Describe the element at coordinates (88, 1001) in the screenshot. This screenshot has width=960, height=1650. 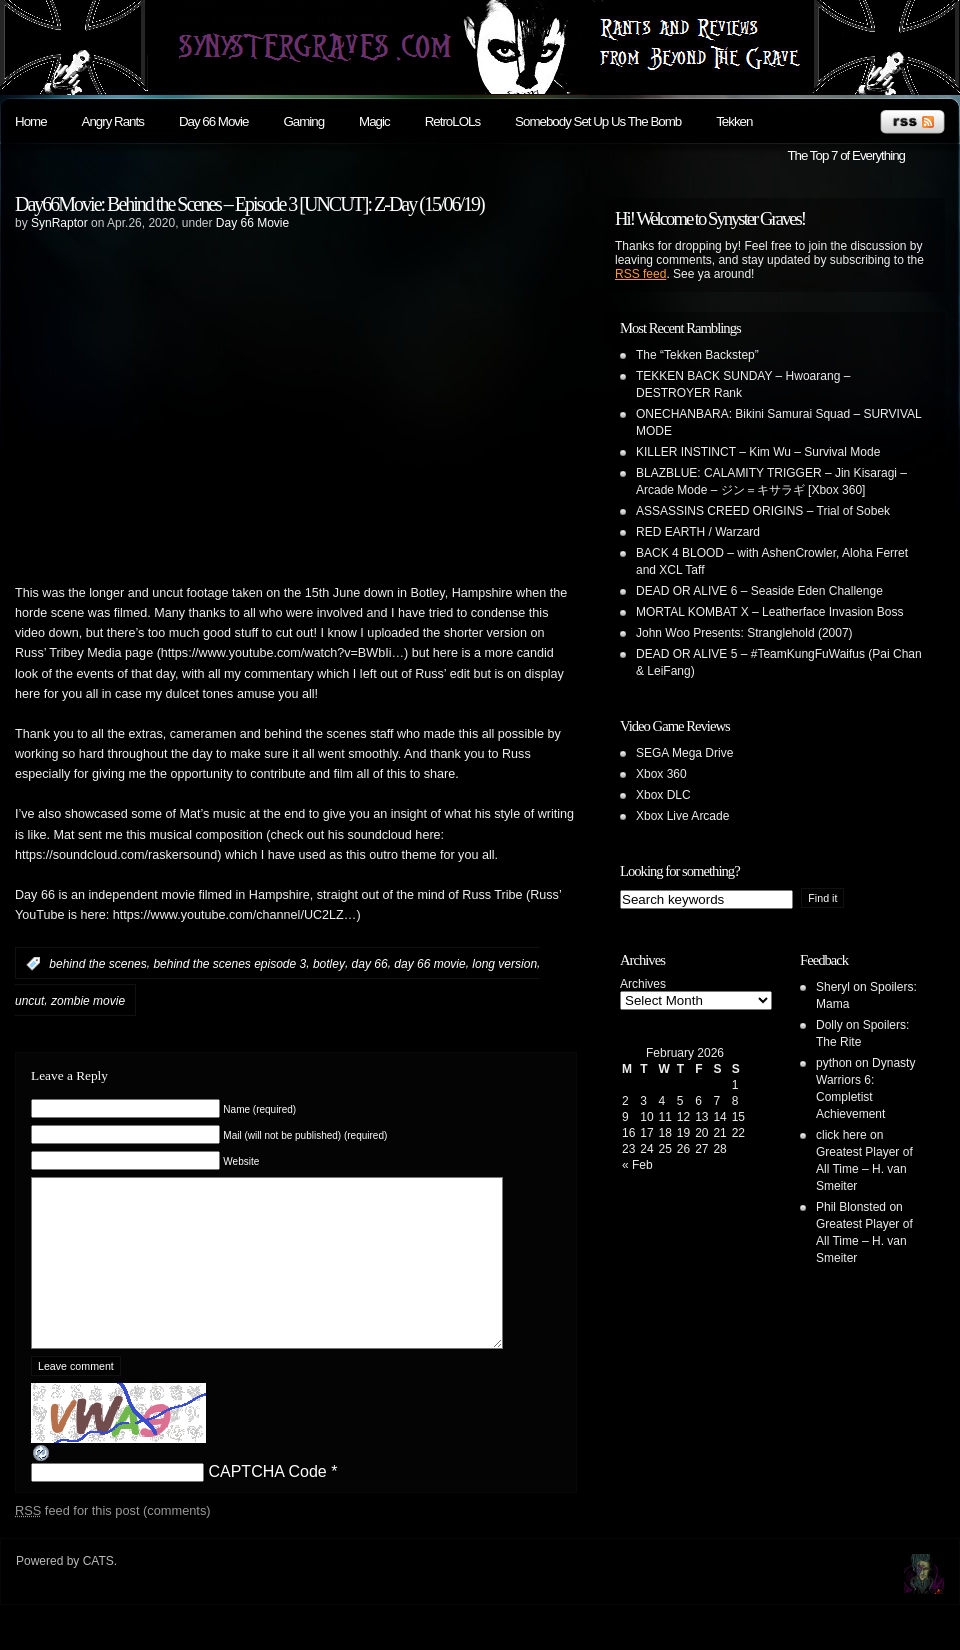
I see `zombie movie` at that location.